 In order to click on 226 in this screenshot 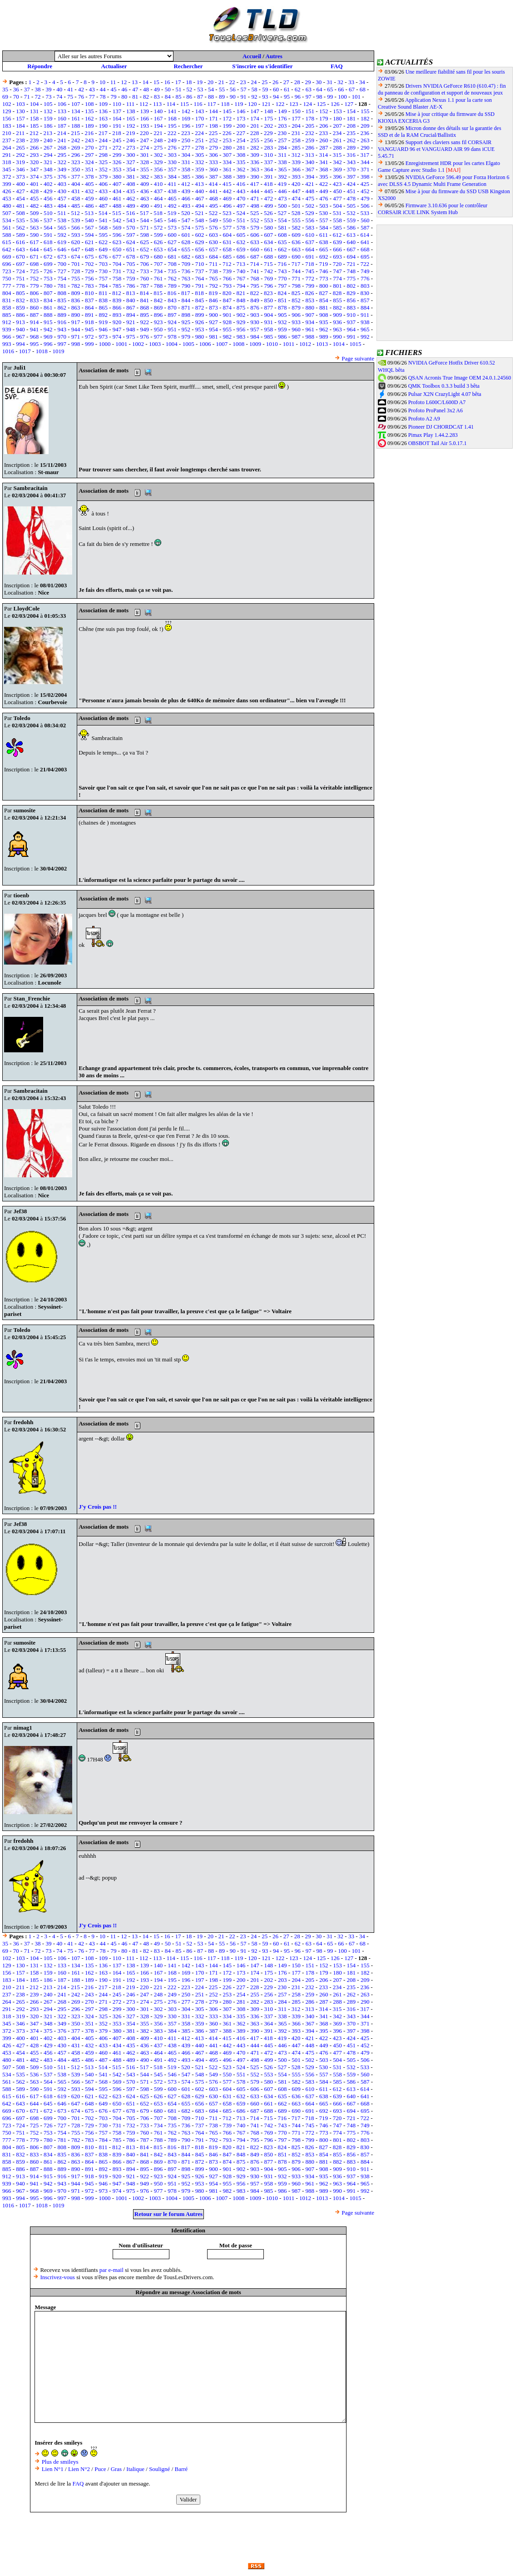, I will do `click(227, 133)`.